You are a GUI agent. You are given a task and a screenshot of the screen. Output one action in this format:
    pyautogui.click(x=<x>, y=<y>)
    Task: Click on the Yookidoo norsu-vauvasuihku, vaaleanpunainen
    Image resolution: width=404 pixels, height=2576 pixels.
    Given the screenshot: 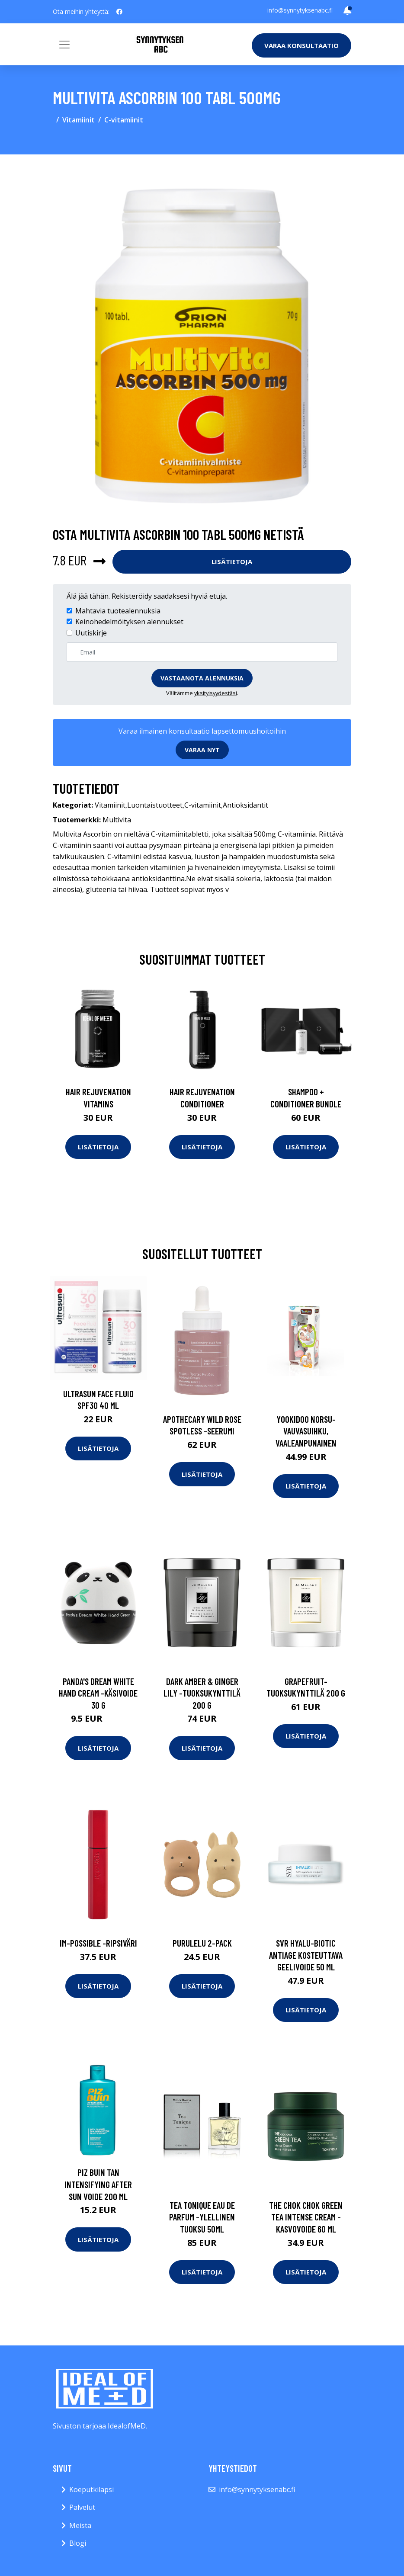 What is the action you would take?
    pyautogui.click(x=306, y=1431)
    